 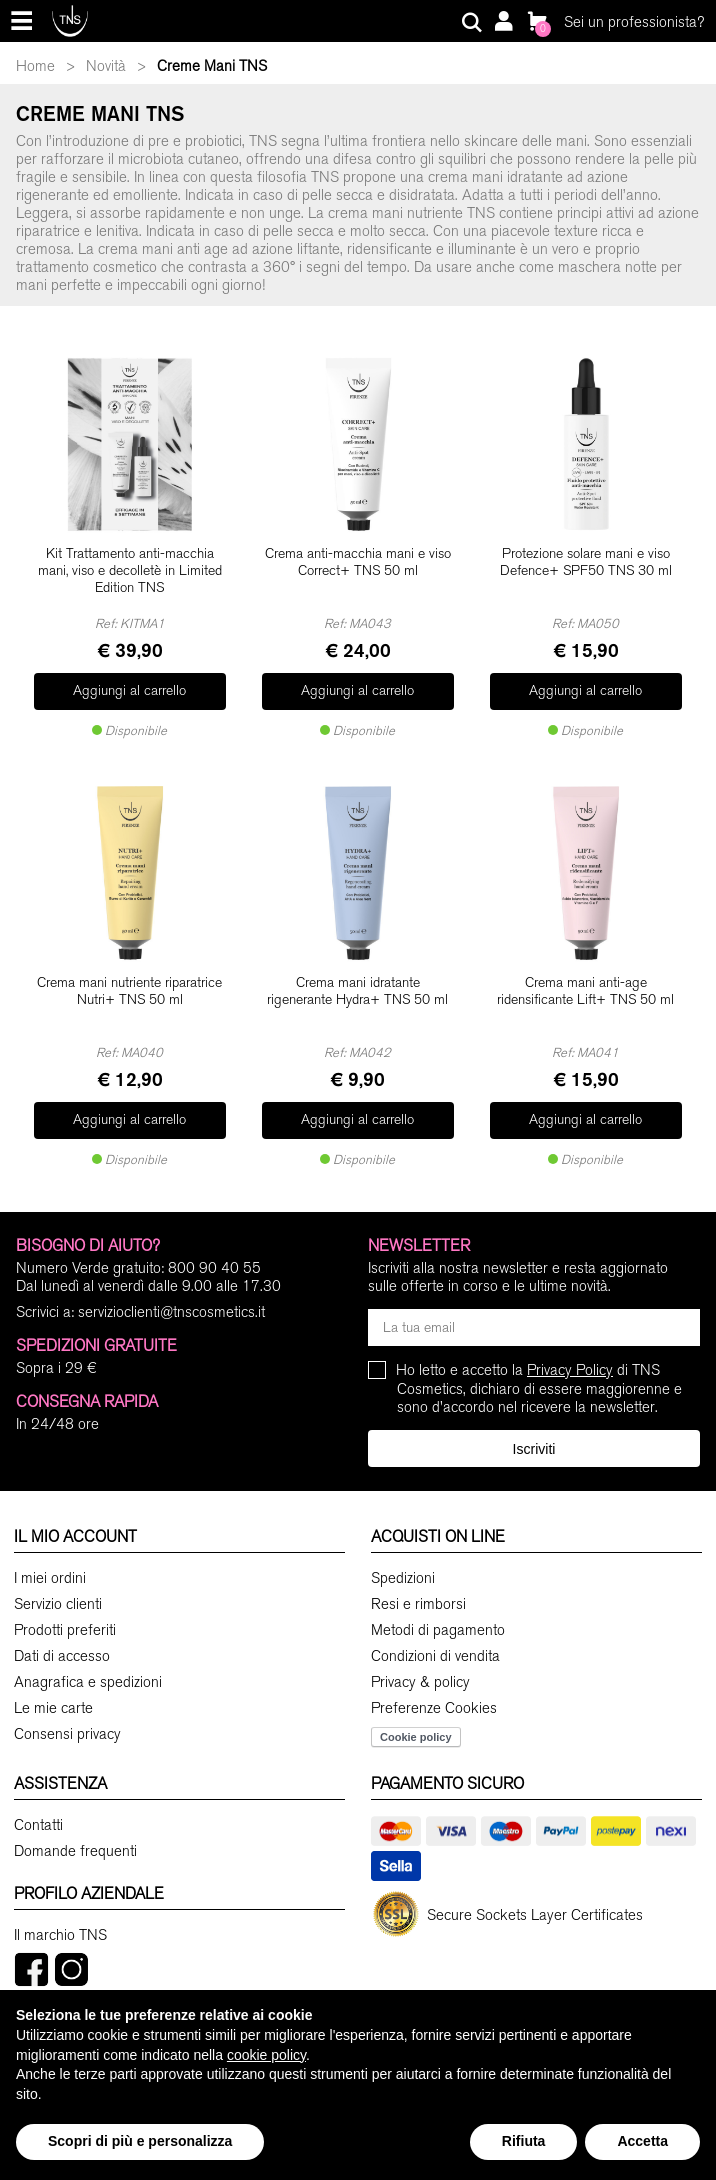 What do you see at coordinates (88, 1659) in the screenshot?
I see `Anagrafica e spedizioni` at bounding box center [88, 1659].